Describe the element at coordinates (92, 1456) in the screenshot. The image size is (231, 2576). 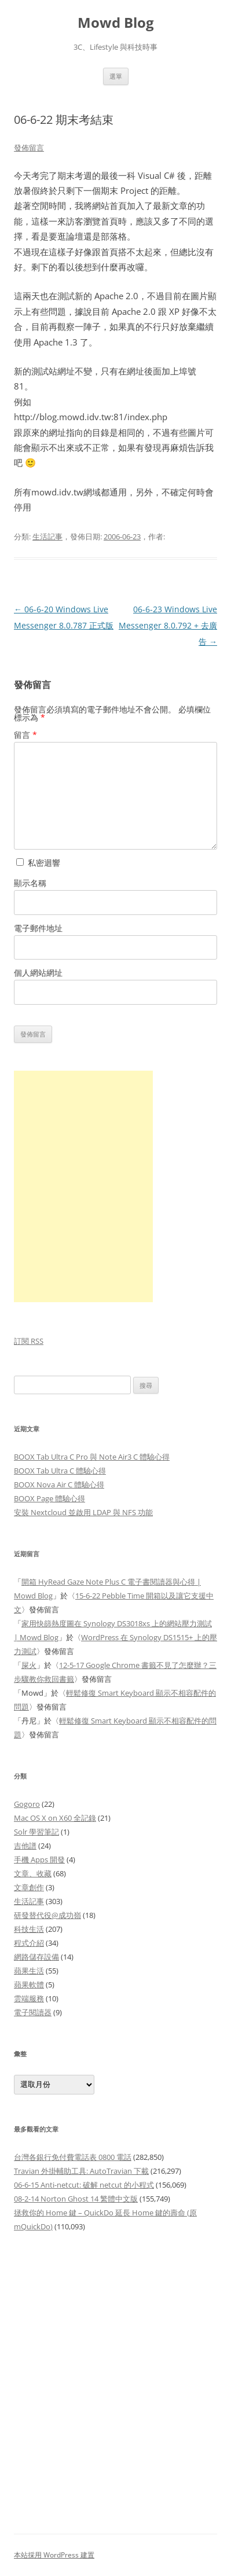
I see `BOOX Tab Ultra C Pro 與 Note Air3 C 體驗心得` at that location.